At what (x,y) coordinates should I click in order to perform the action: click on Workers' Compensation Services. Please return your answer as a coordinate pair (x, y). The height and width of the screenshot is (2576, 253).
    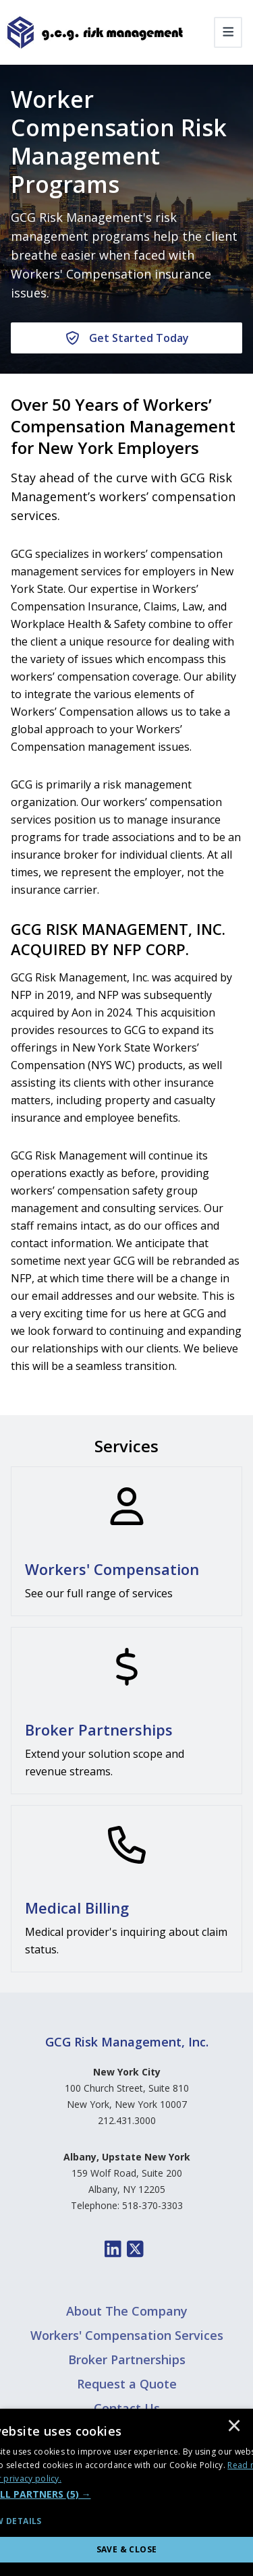
    Looking at the image, I should click on (126, 2335).